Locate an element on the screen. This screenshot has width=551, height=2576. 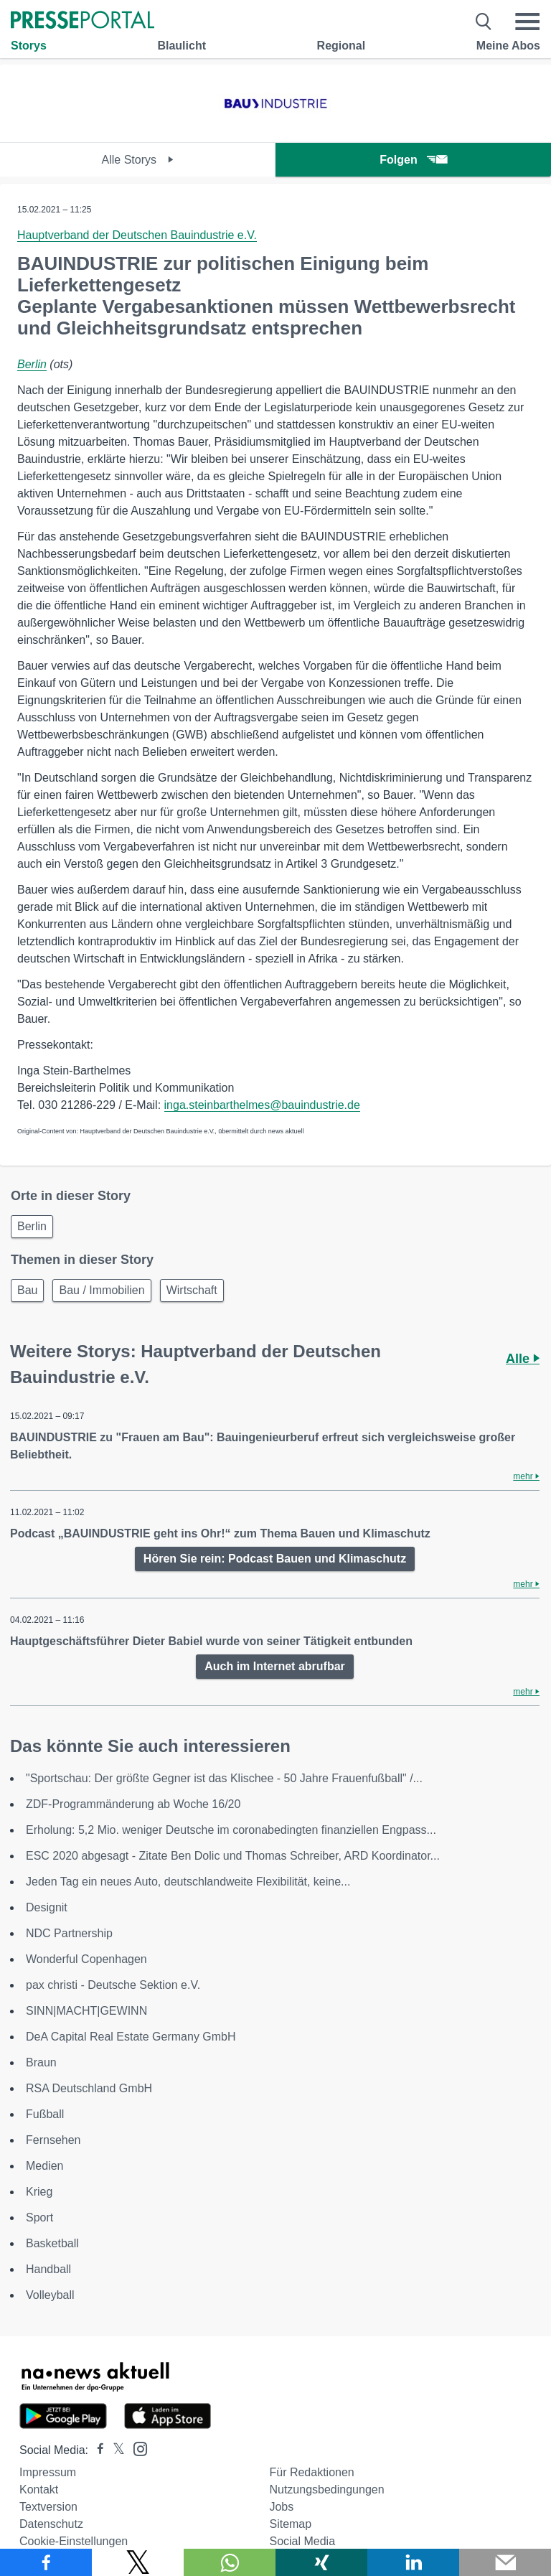
Cookie-Einstellungen is located at coordinates (73, 2541).